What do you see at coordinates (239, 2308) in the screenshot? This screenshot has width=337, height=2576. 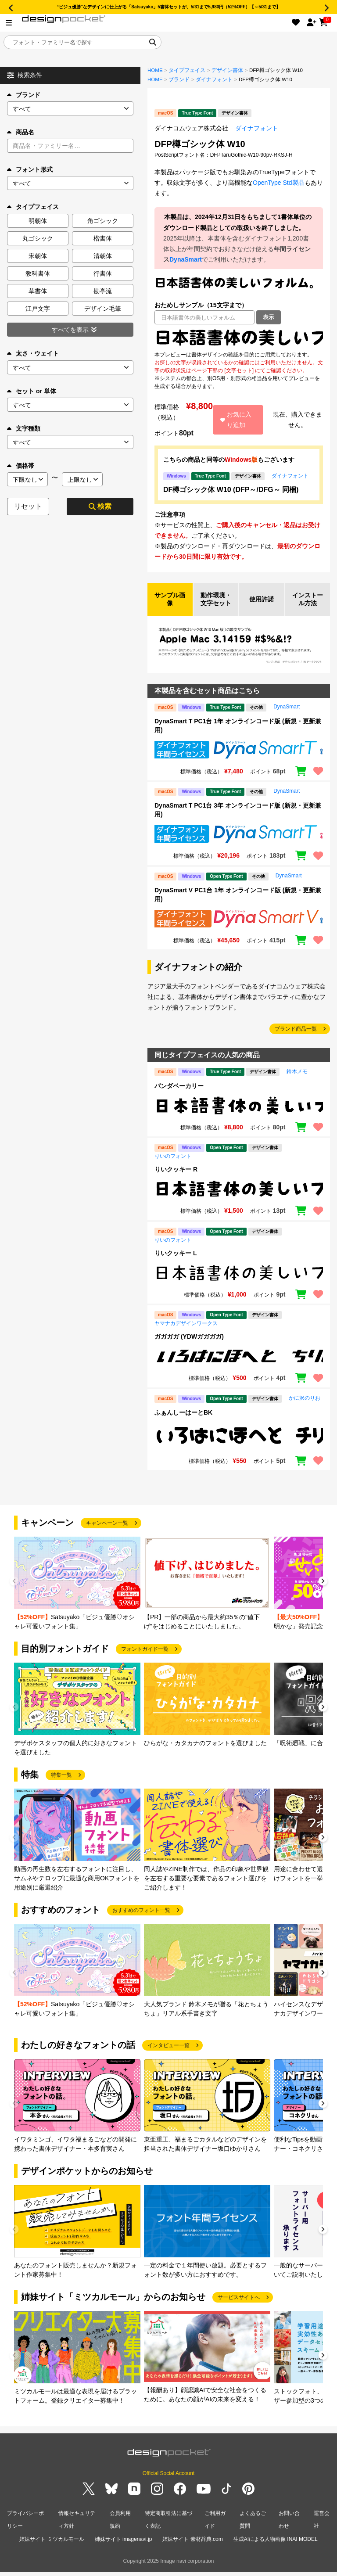 I see `サービスサイトへ` at bounding box center [239, 2308].